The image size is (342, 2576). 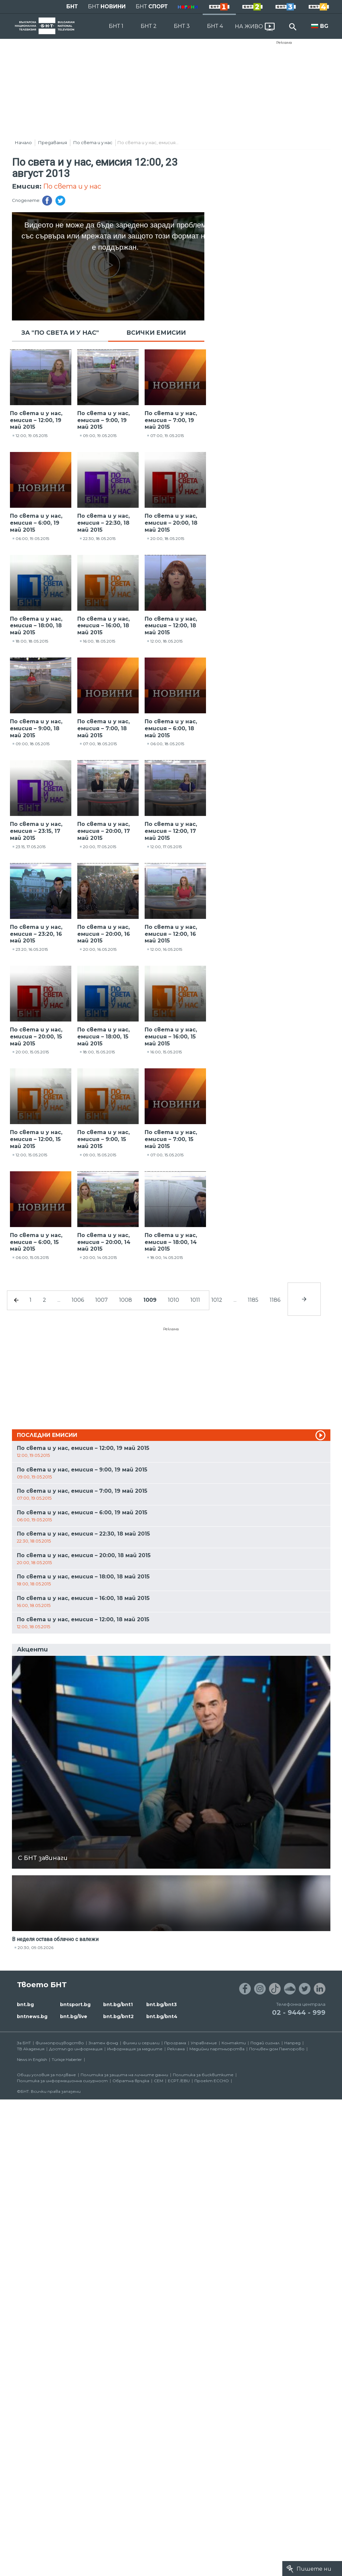 I want to click on bntnews.bg, so click(x=32, y=2016).